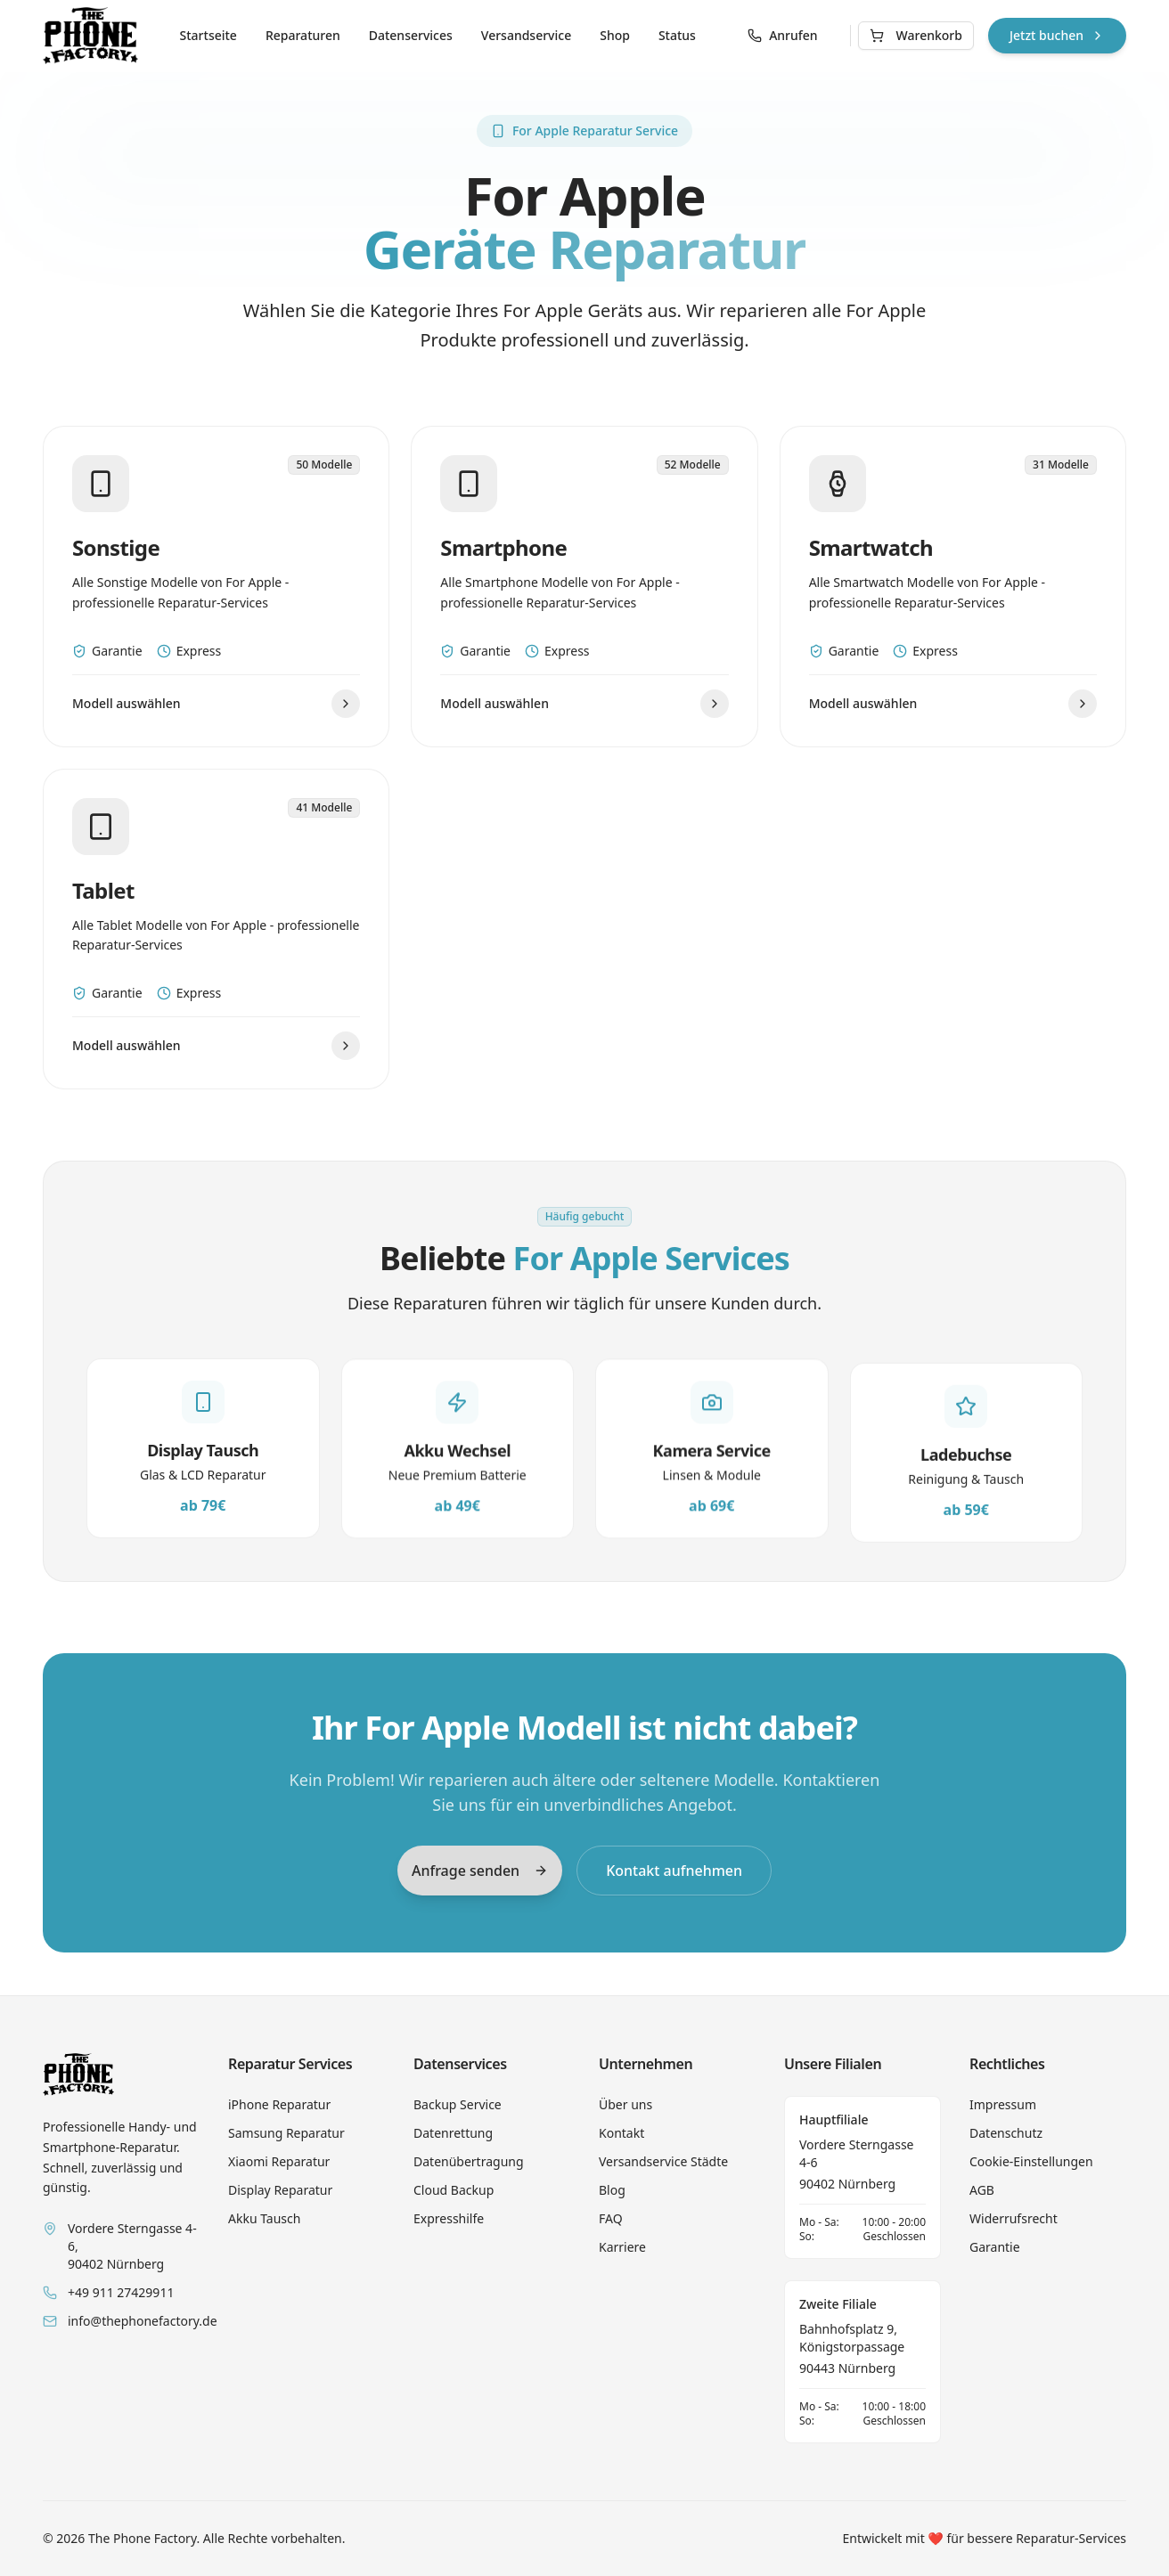  What do you see at coordinates (280, 2189) in the screenshot?
I see `Display Reparatur` at bounding box center [280, 2189].